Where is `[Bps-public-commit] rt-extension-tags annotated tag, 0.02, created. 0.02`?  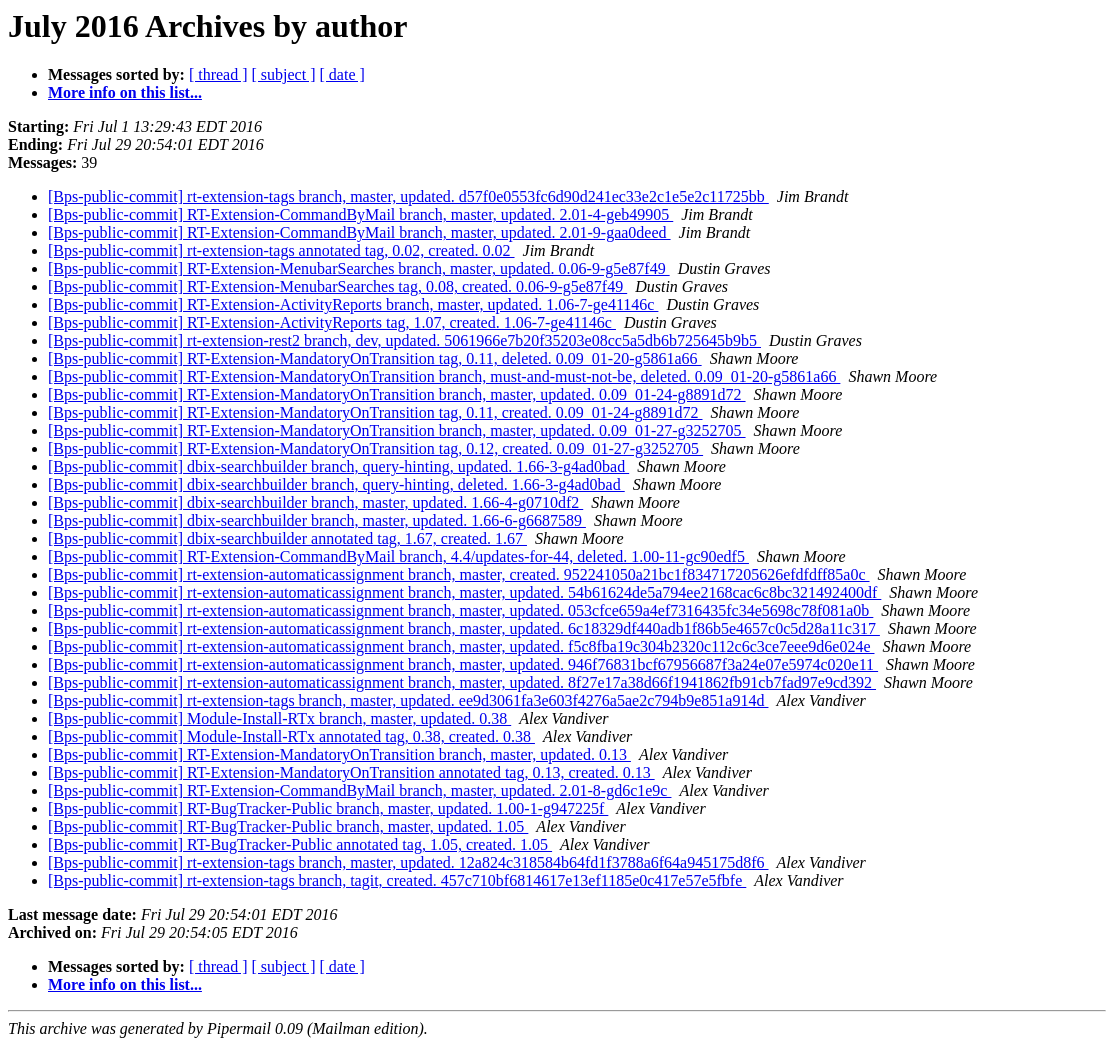
[Bps-public-commit] rt-extension-tags annotated tag, 0.02, created. 0.02 is located at coordinates (281, 250).